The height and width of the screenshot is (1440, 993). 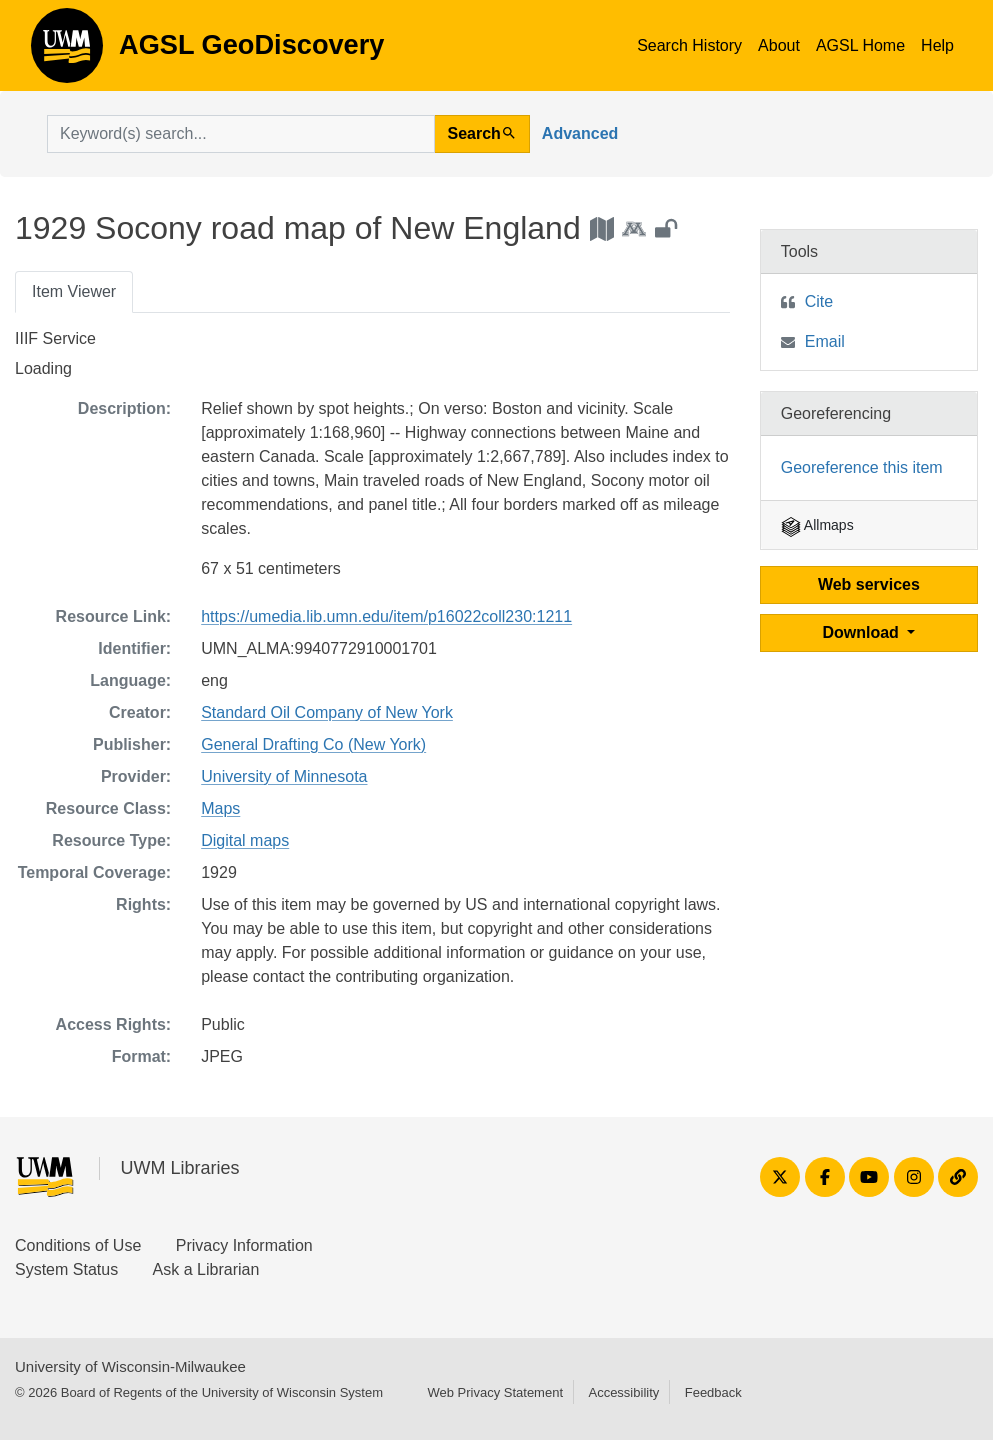 What do you see at coordinates (327, 712) in the screenshot?
I see `Standard Oil Company of New York` at bounding box center [327, 712].